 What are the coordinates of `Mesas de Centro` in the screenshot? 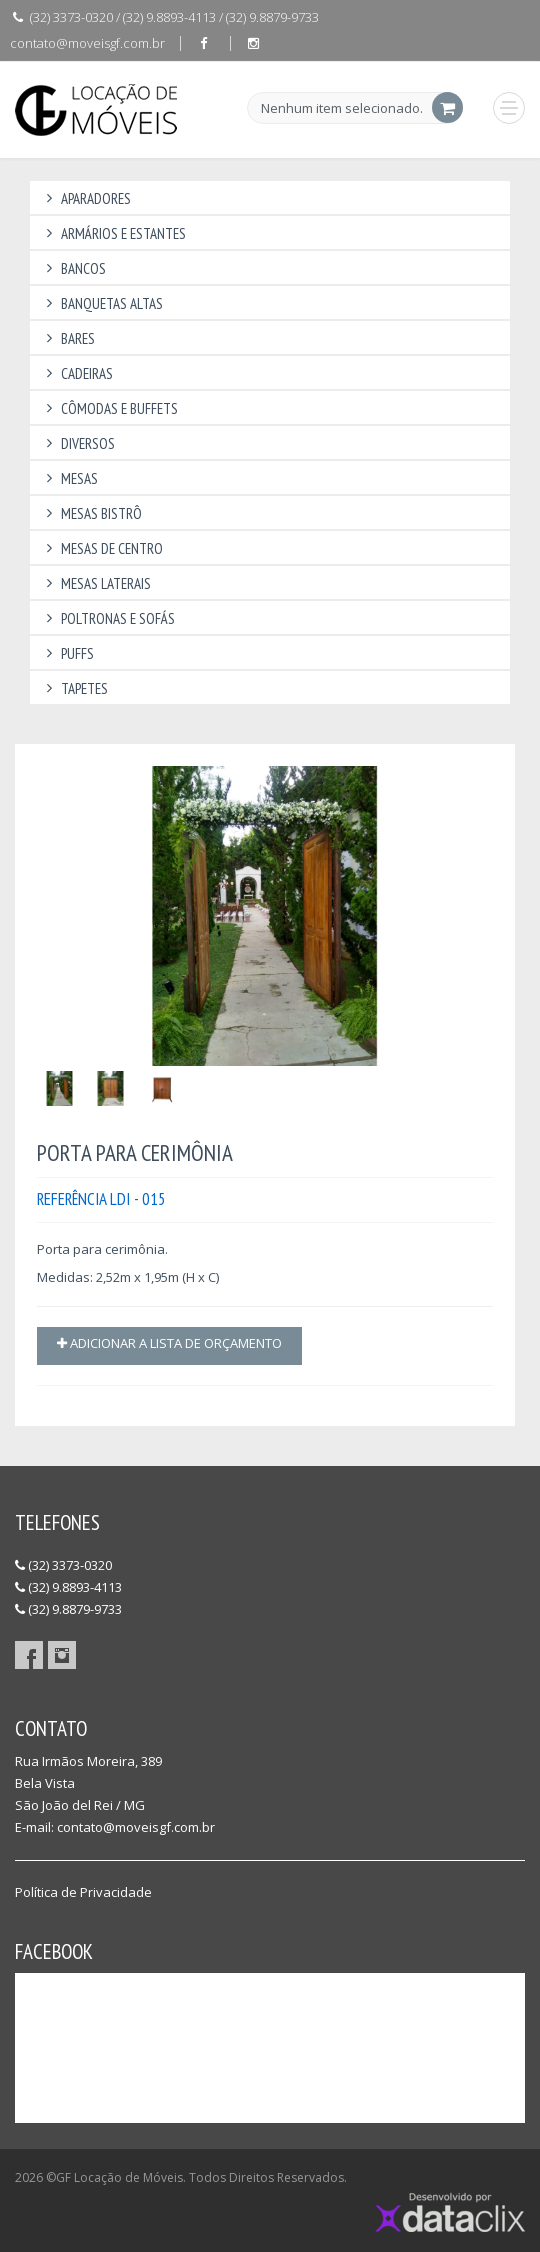 It's located at (101, 548).